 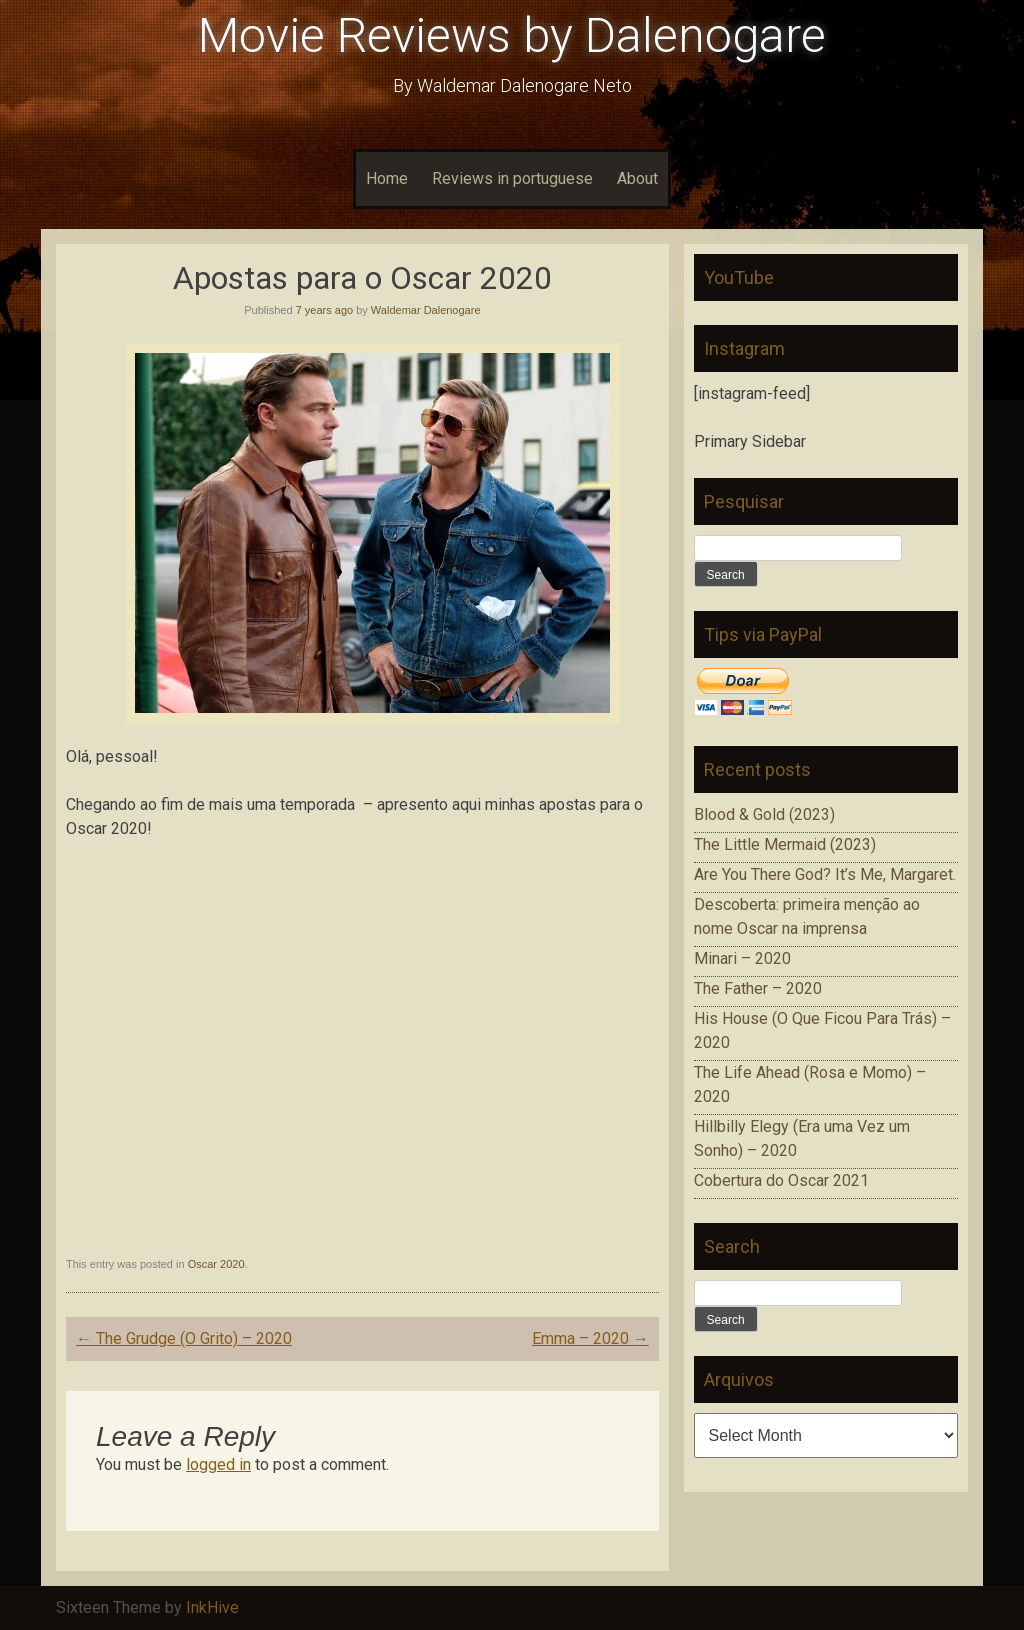 What do you see at coordinates (785, 844) in the screenshot?
I see `The Little Mermaid (2023)` at bounding box center [785, 844].